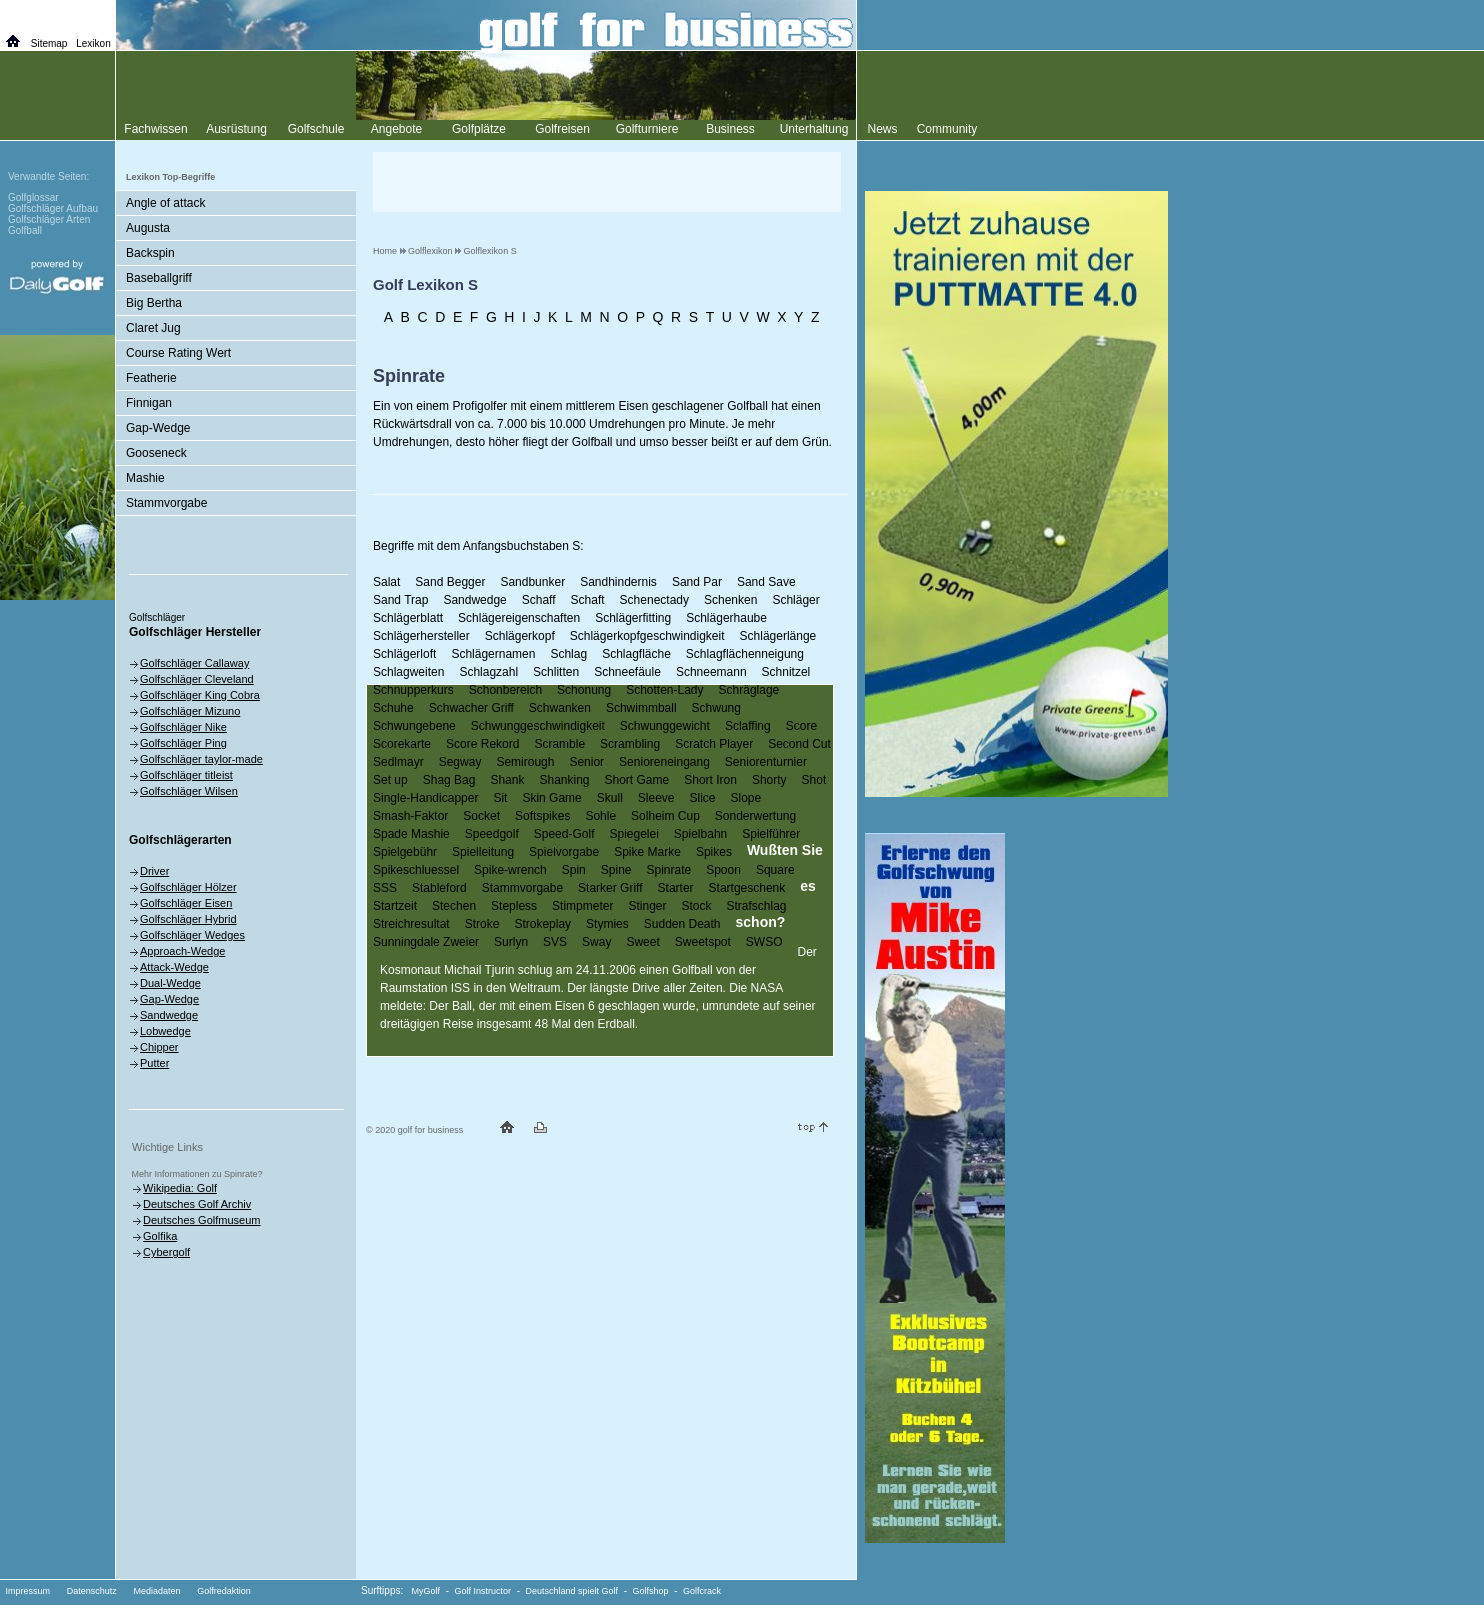 The height and width of the screenshot is (1605, 1484). Describe the element at coordinates (157, 617) in the screenshot. I see `Golfschläger` at that location.